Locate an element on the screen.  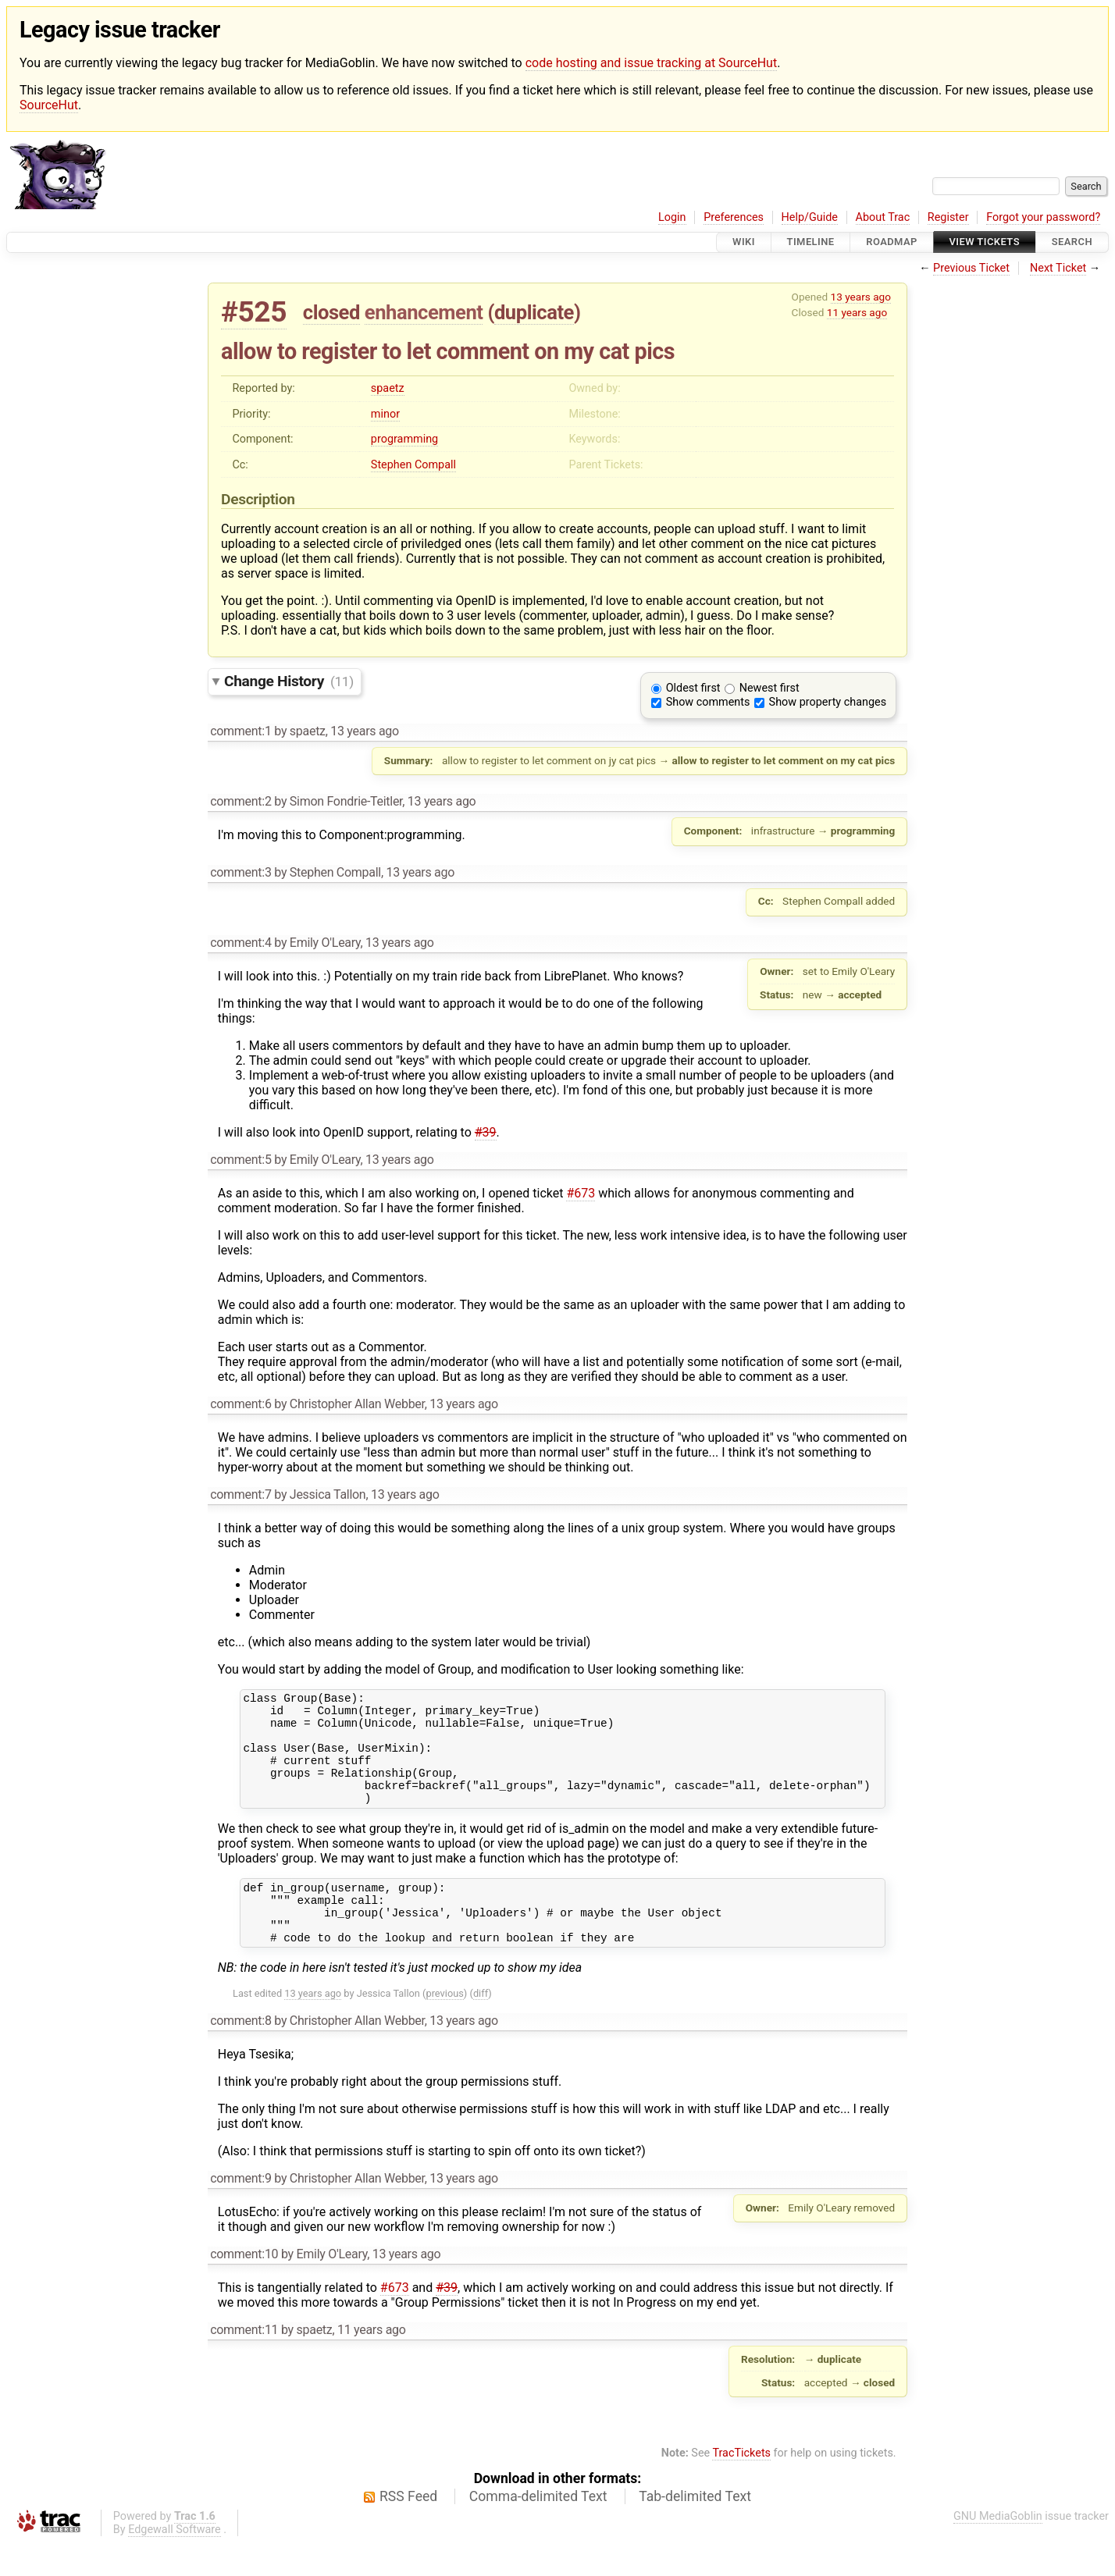
previous is located at coordinates (444, 2026).